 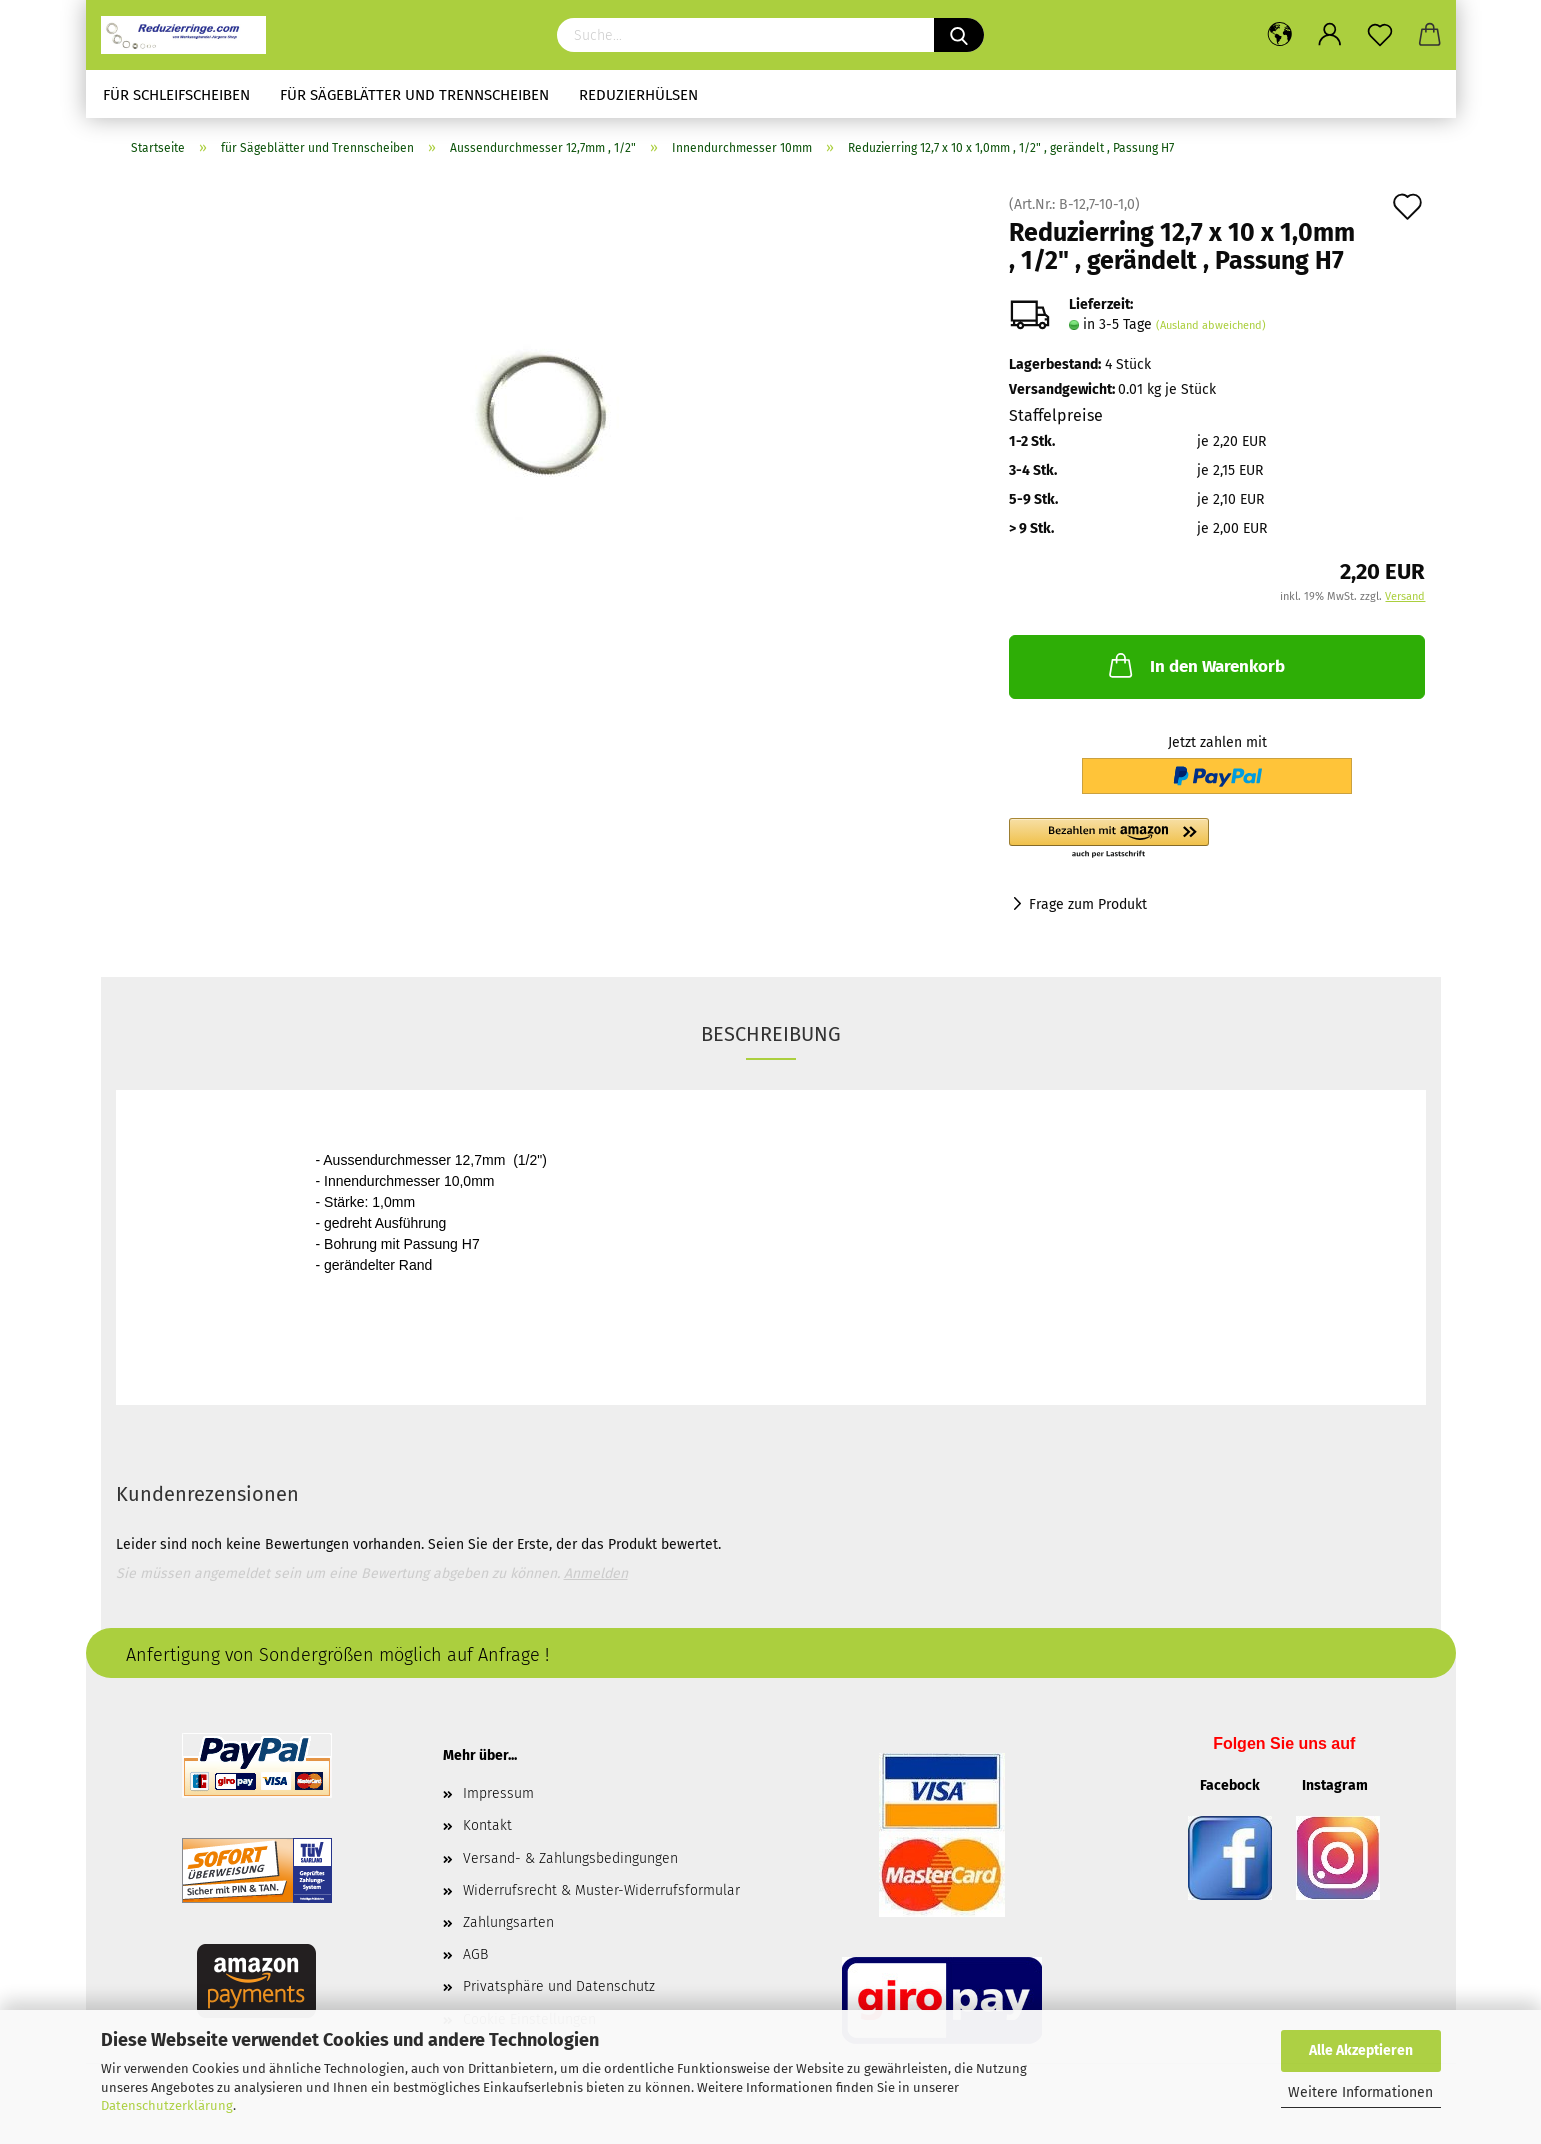 I want to click on Zahlungsarten, so click(x=508, y=1922).